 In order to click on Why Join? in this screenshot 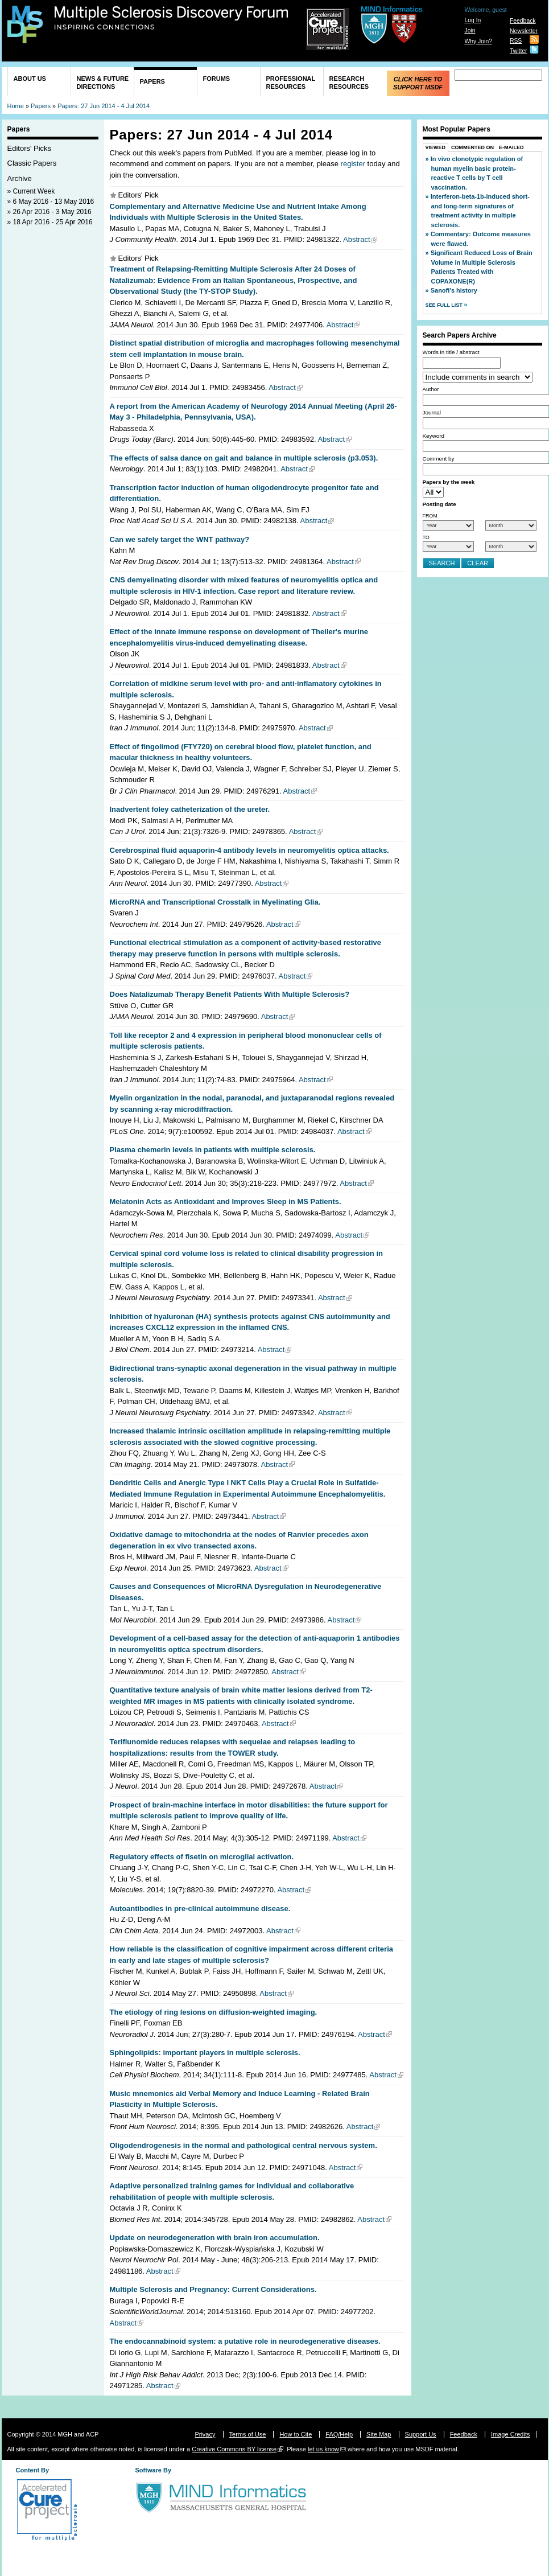, I will do `click(478, 41)`.